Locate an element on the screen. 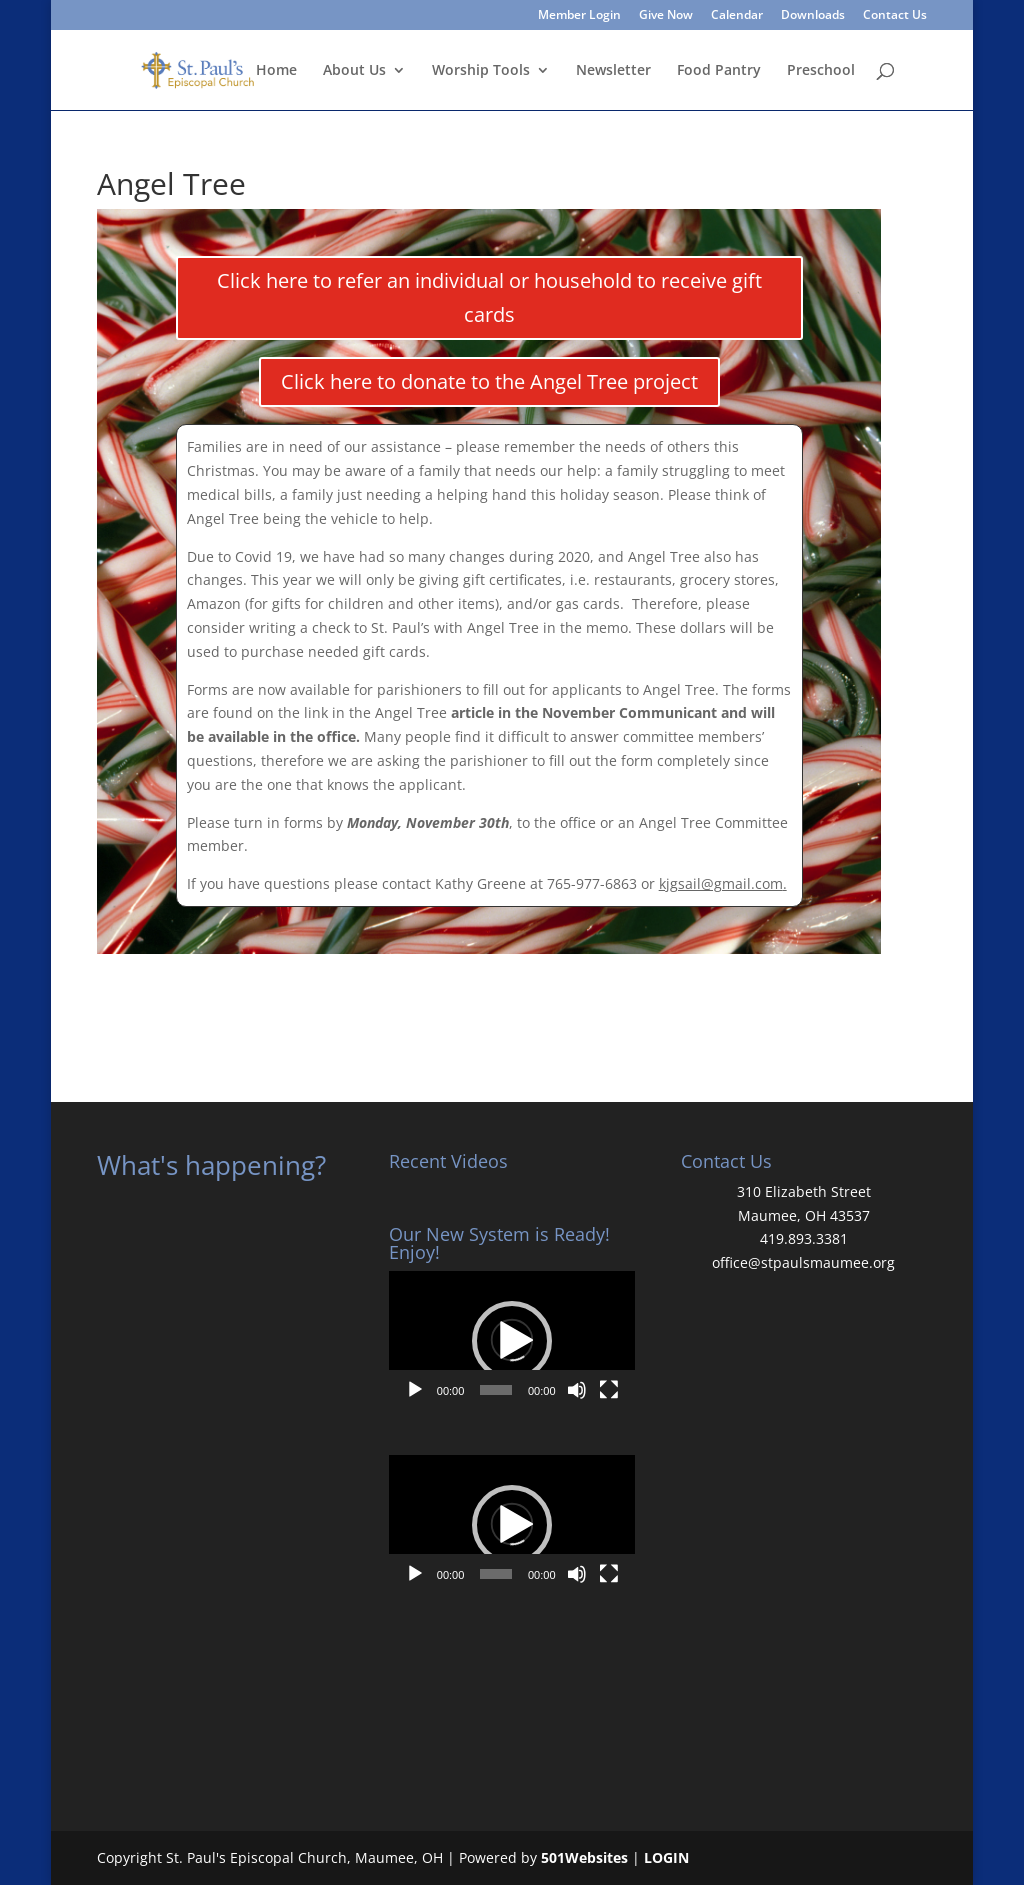 The image size is (1024, 1885). [button] is located at coordinates (512, 1341).